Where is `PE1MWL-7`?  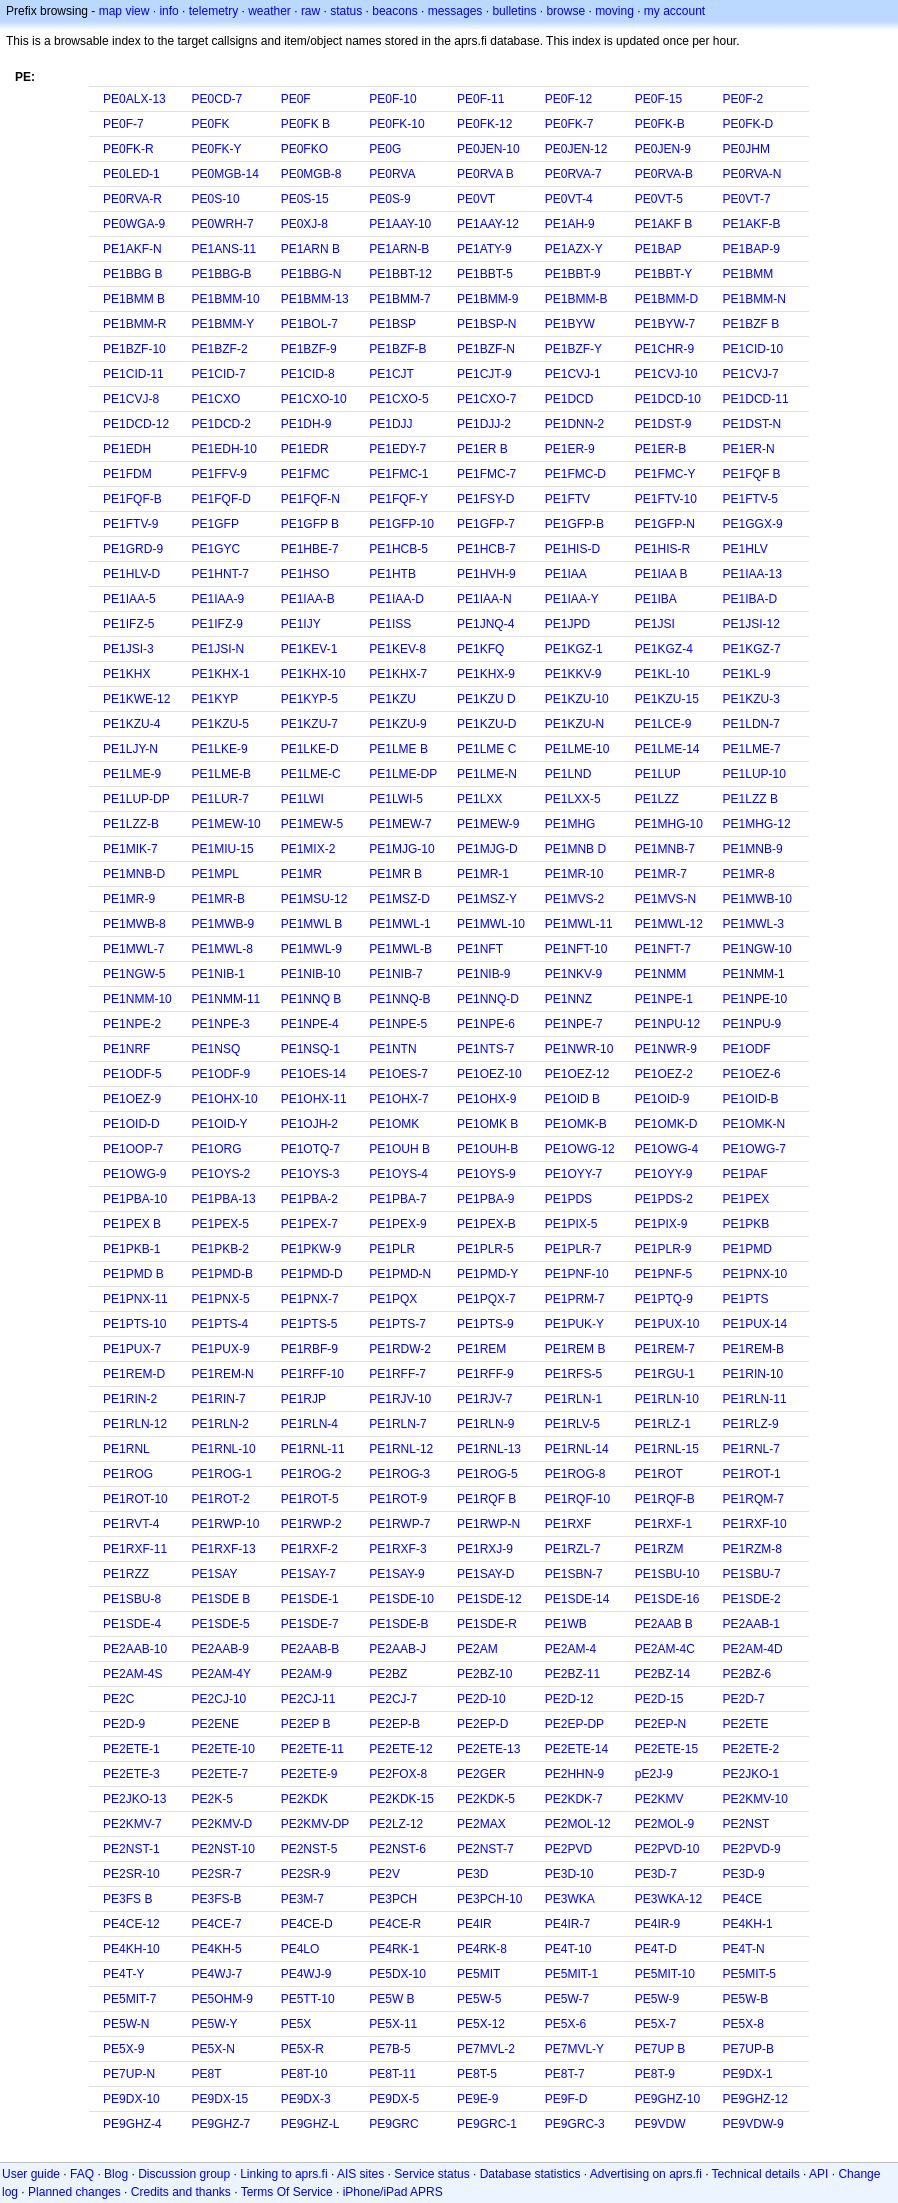 PE1MWL-7 is located at coordinates (133, 949).